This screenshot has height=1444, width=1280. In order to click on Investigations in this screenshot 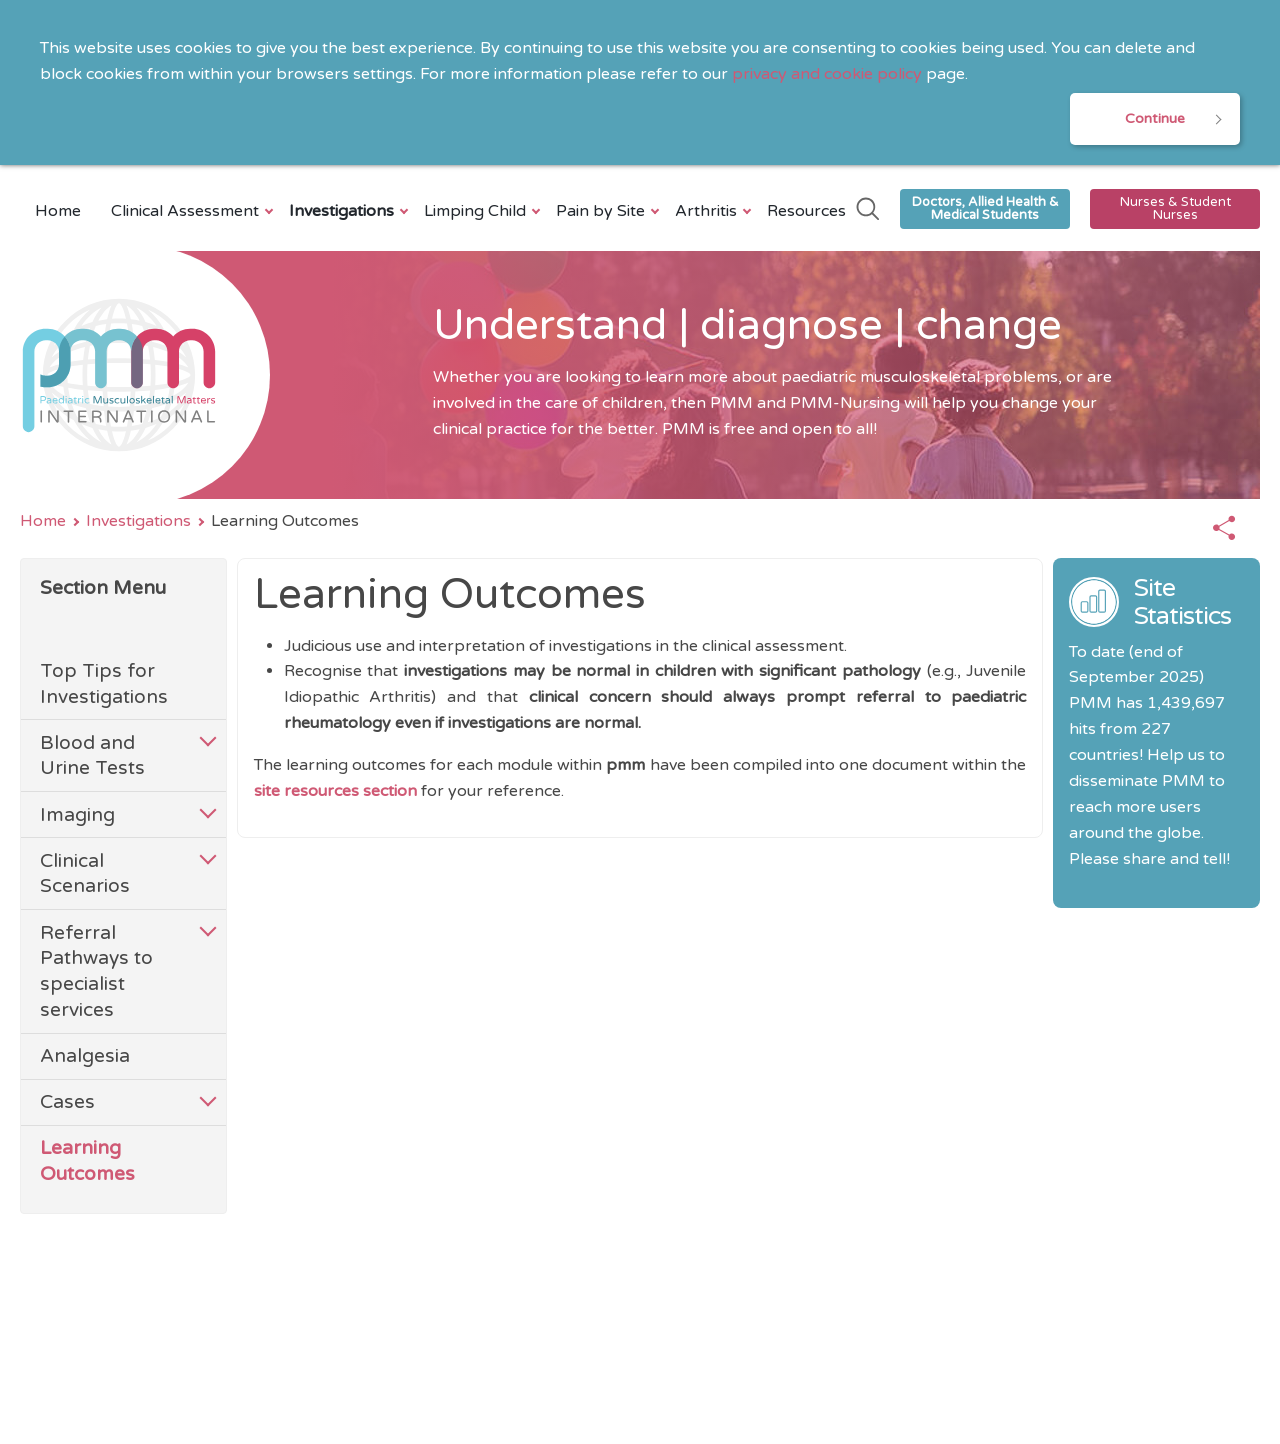, I will do `click(344, 211)`.